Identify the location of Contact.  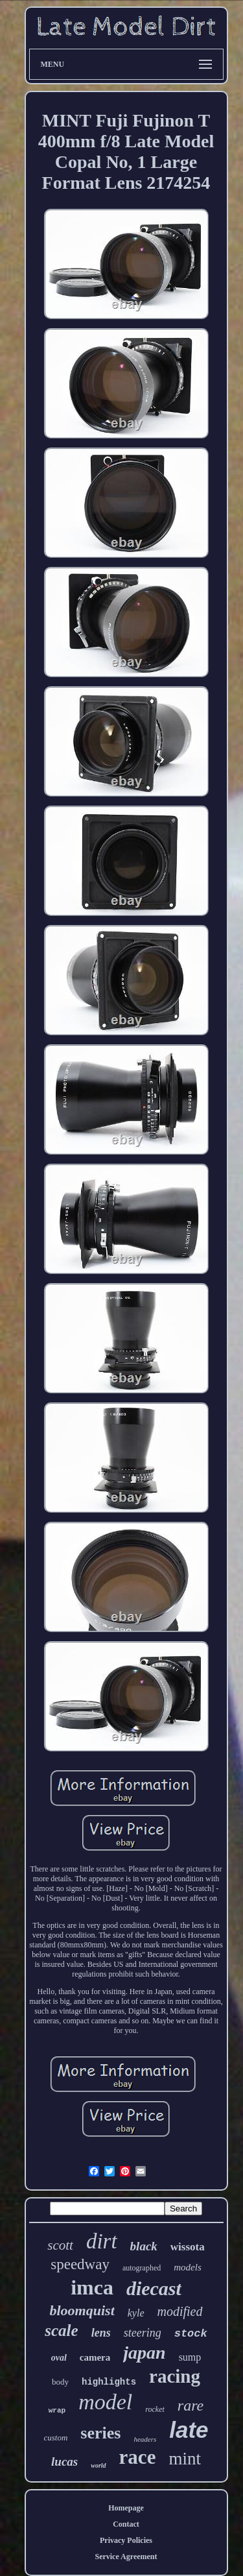
(126, 2524).